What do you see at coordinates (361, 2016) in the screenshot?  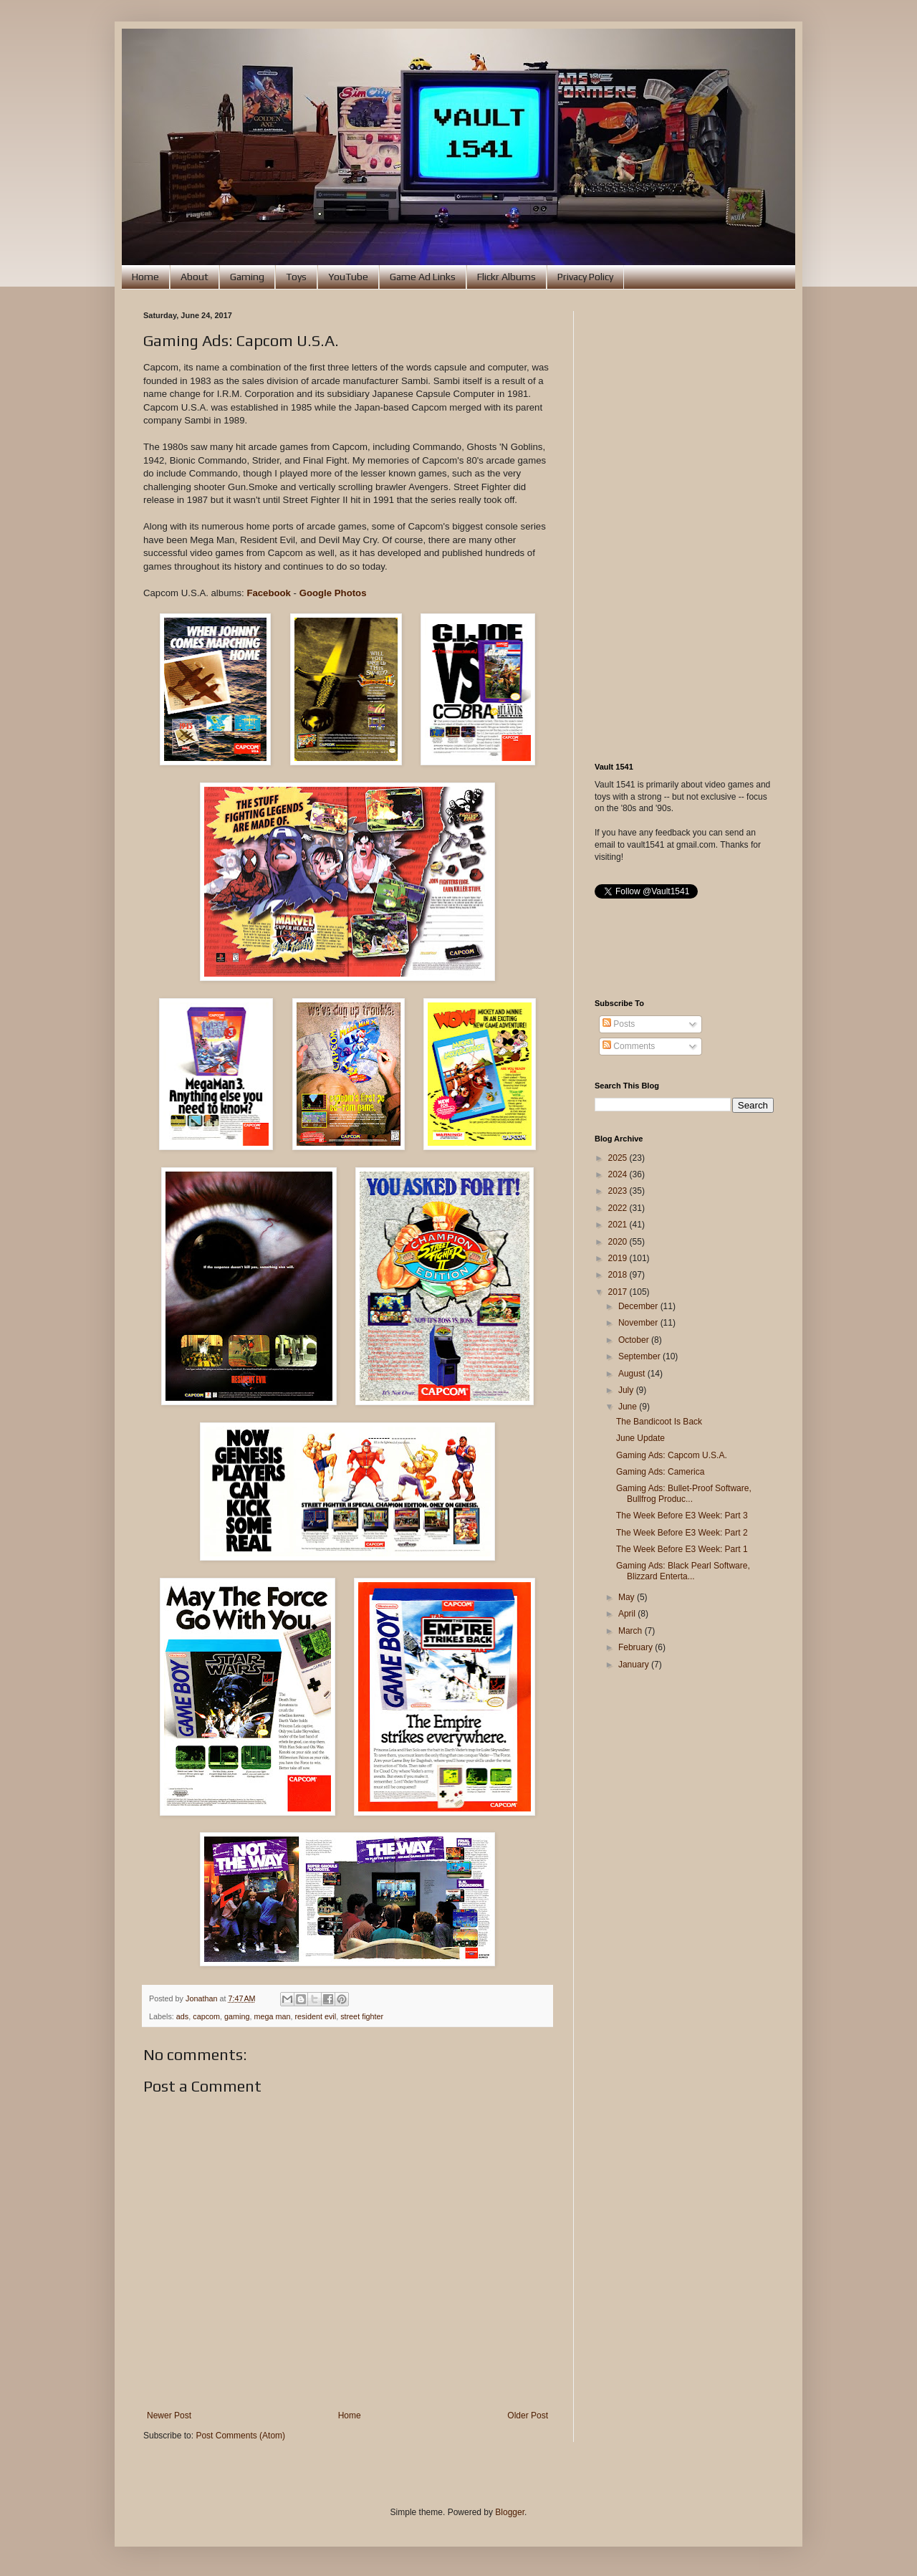 I see `street fighter` at bounding box center [361, 2016].